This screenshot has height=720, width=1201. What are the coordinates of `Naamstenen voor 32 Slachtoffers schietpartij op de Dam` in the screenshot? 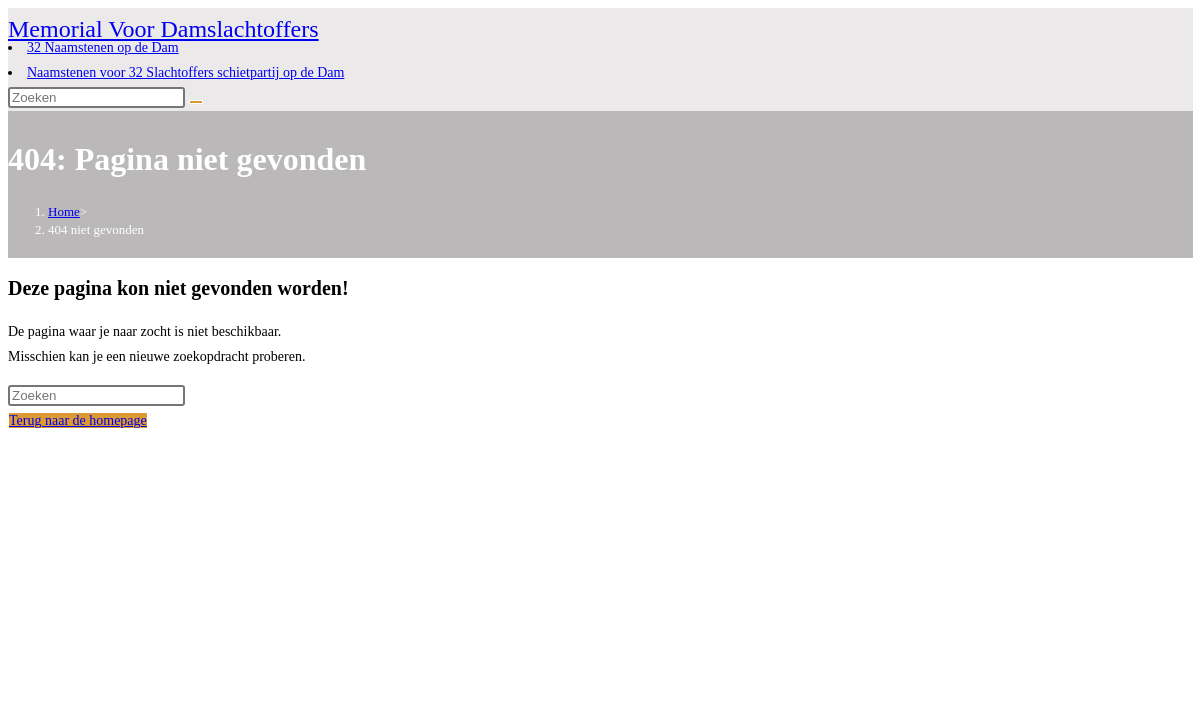 It's located at (185, 72).